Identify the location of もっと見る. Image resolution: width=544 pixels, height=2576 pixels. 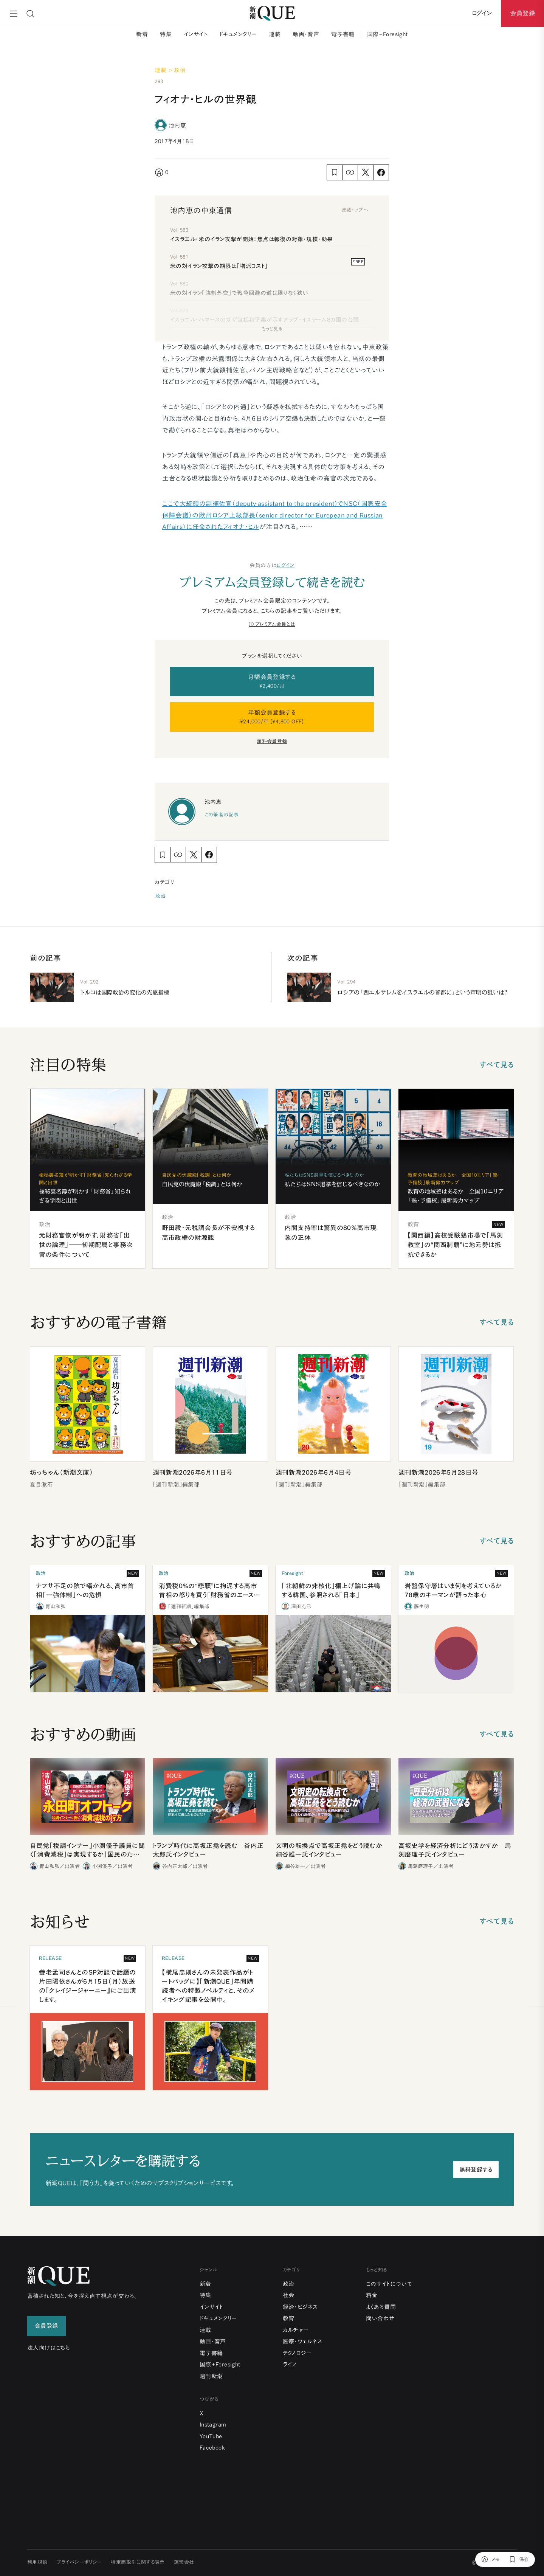
(272, 328).